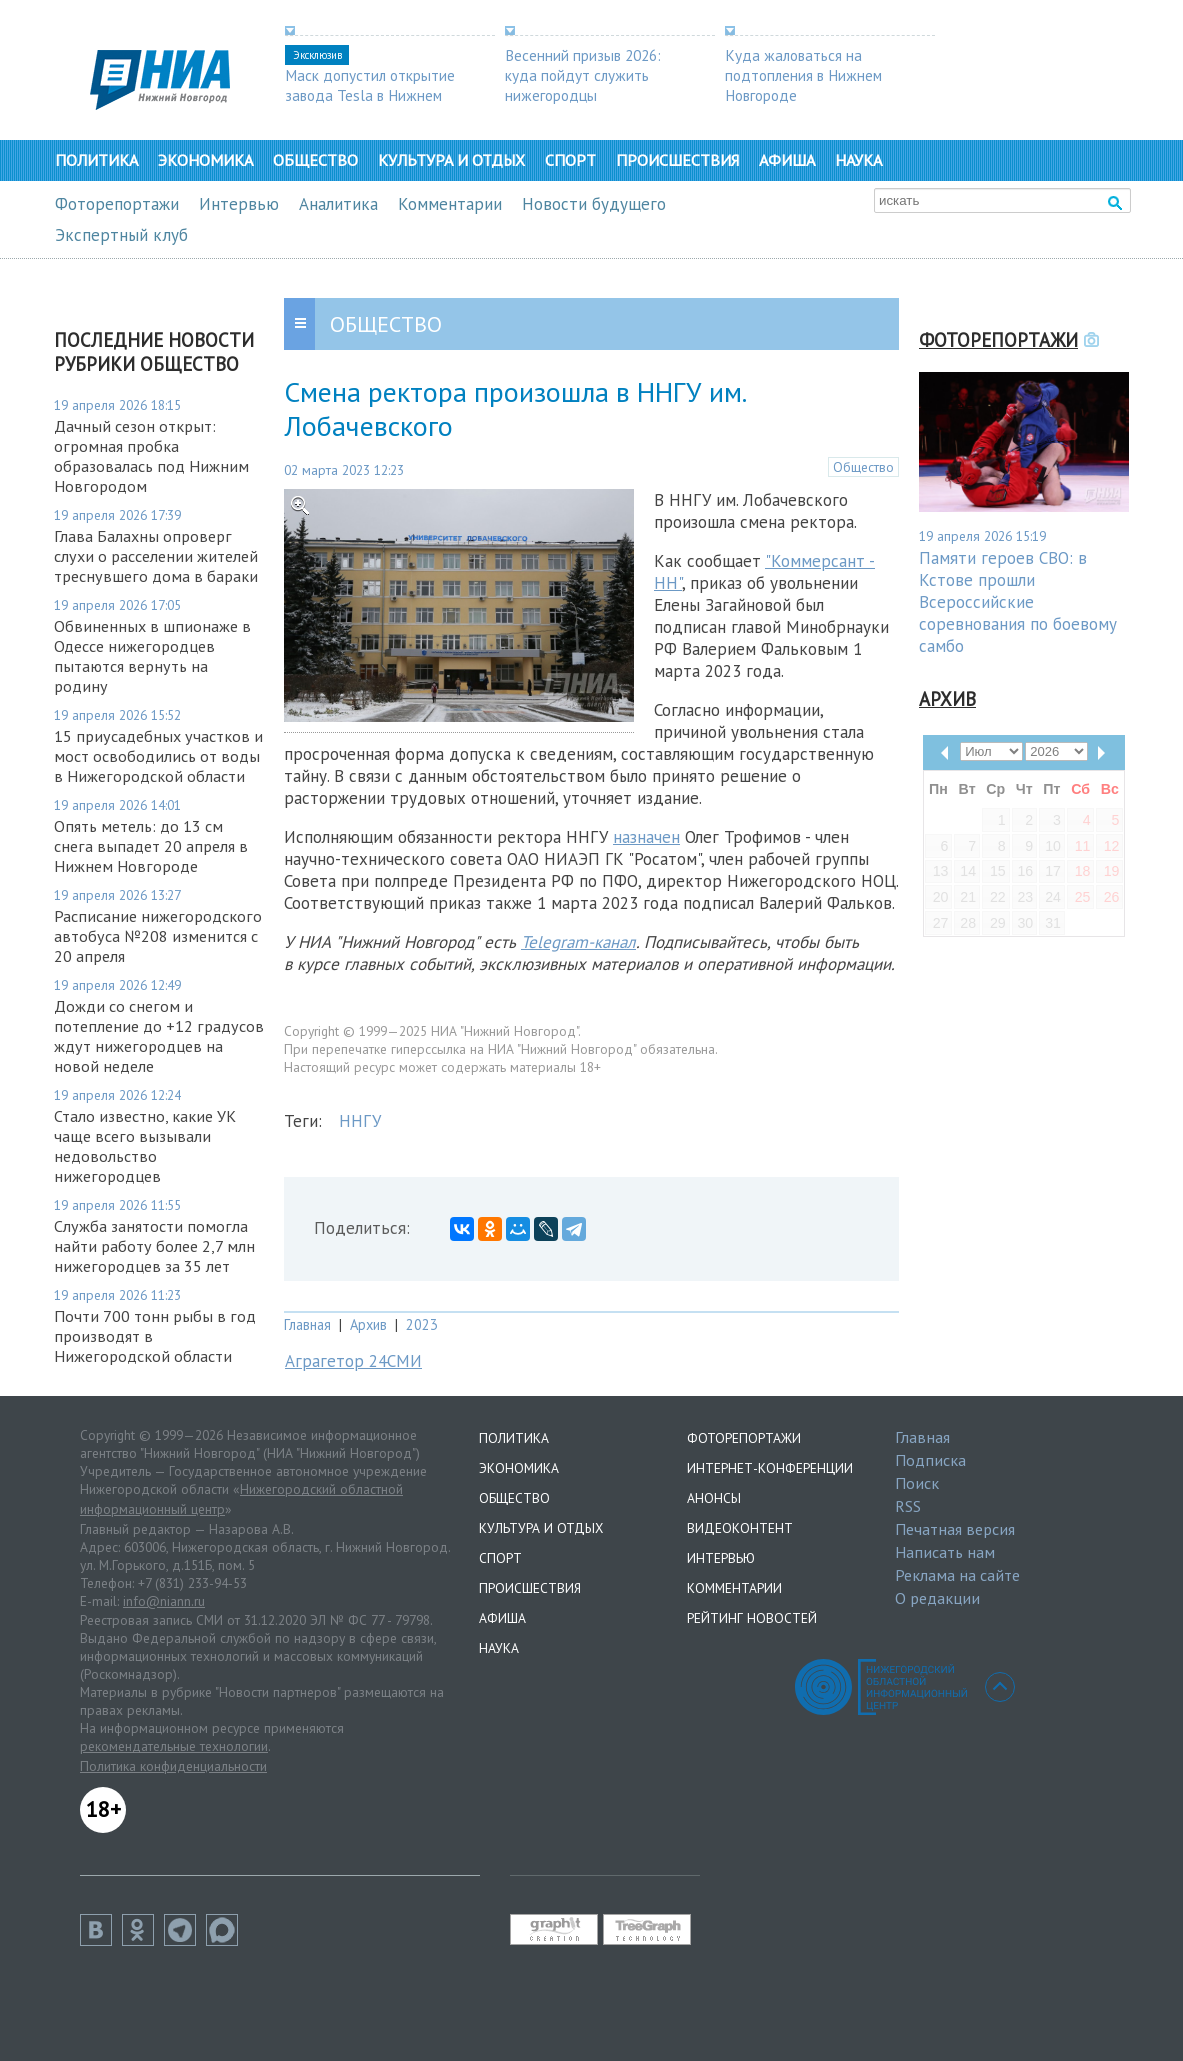  What do you see at coordinates (677, 160) in the screenshot?
I see `Происшествия` at bounding box center [677, 160].